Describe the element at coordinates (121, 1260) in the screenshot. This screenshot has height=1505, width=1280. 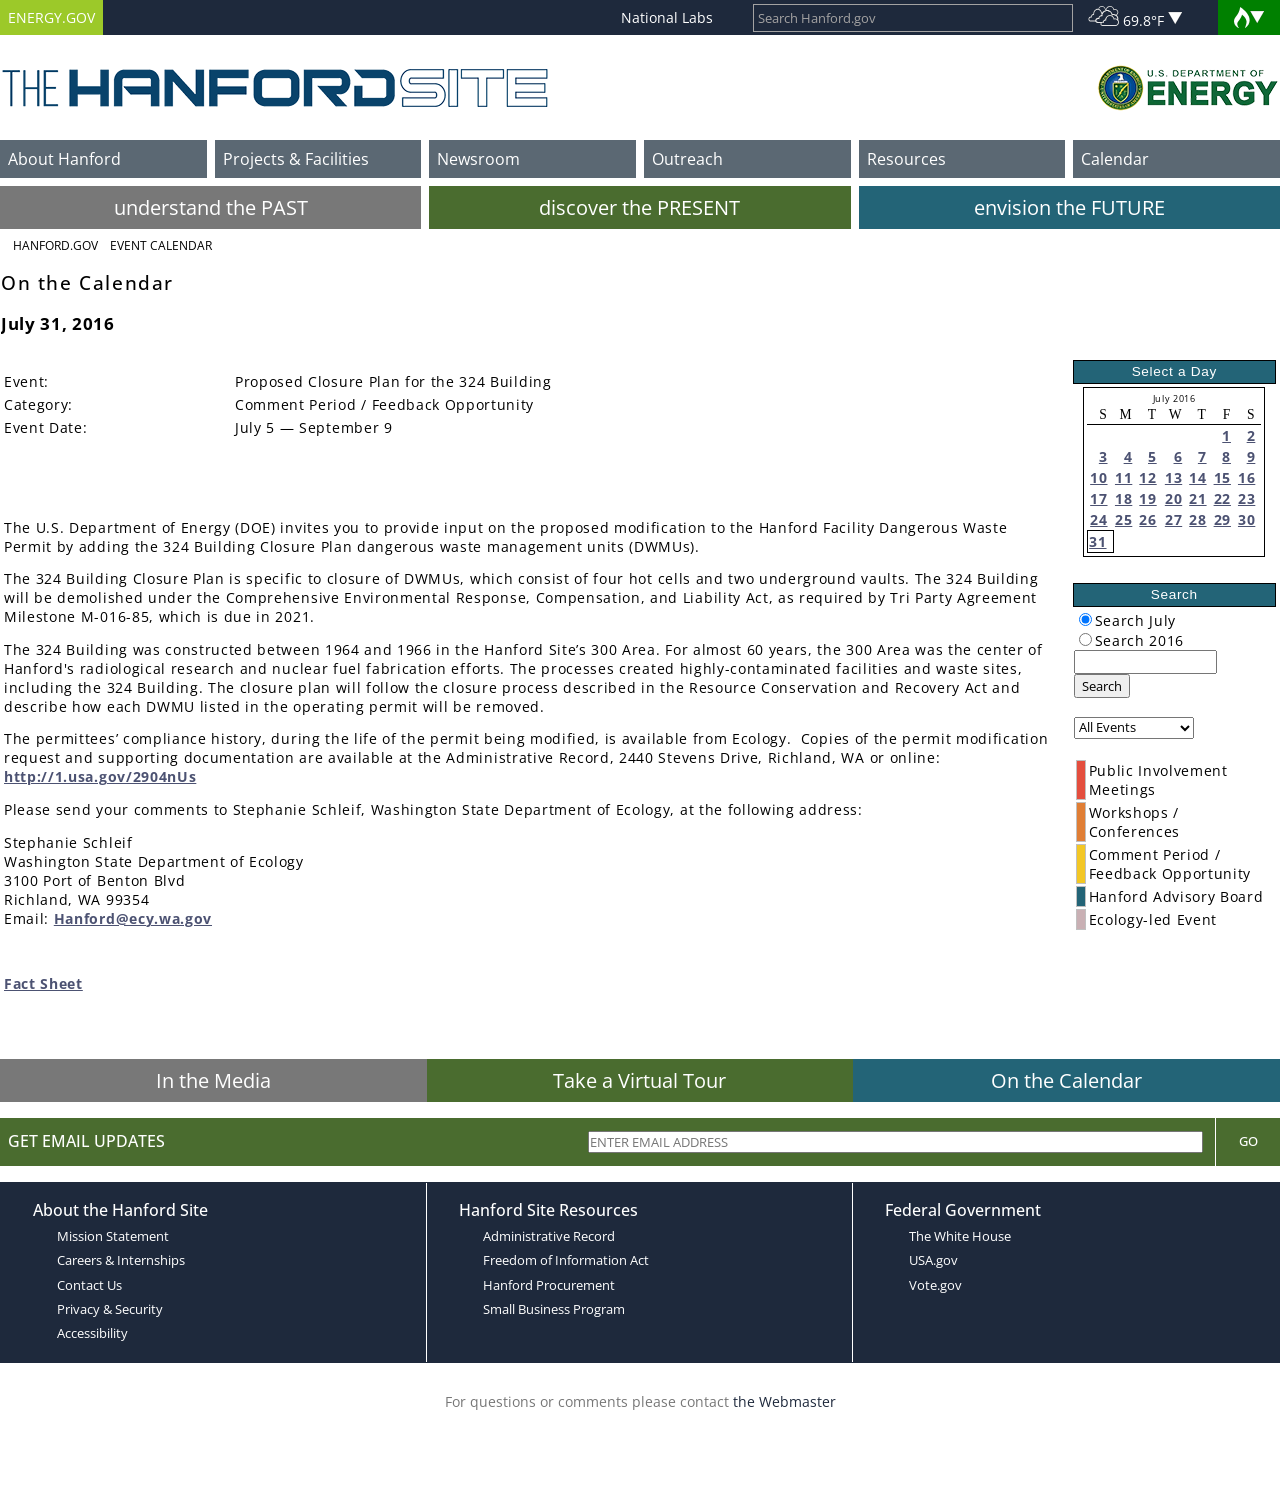
I see `Careers & Internships` at that location.